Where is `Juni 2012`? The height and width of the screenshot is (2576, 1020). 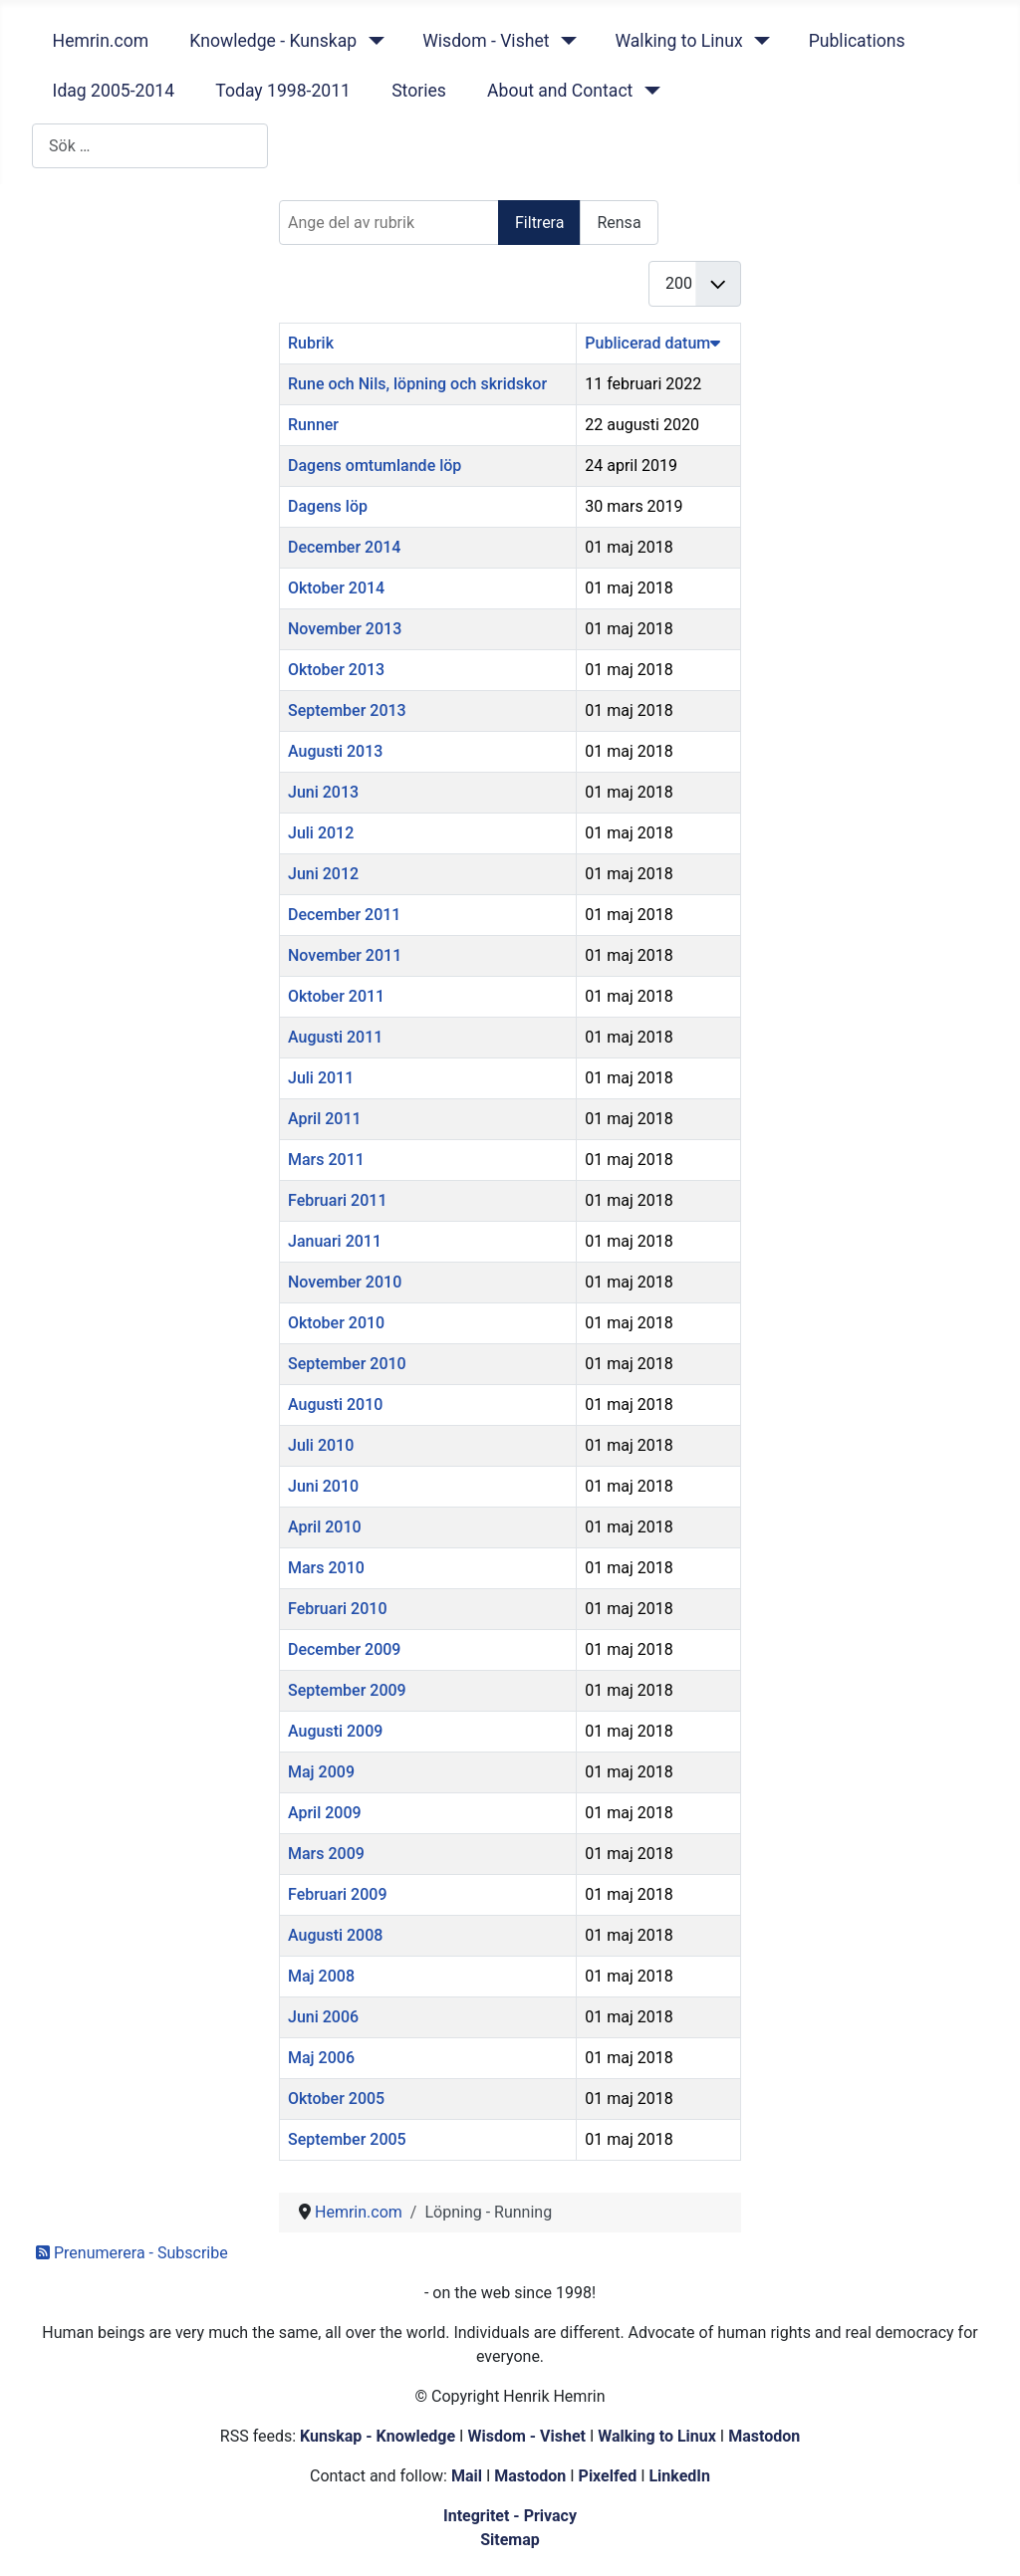
Juni 2012 is located at coordinates (323, 873).